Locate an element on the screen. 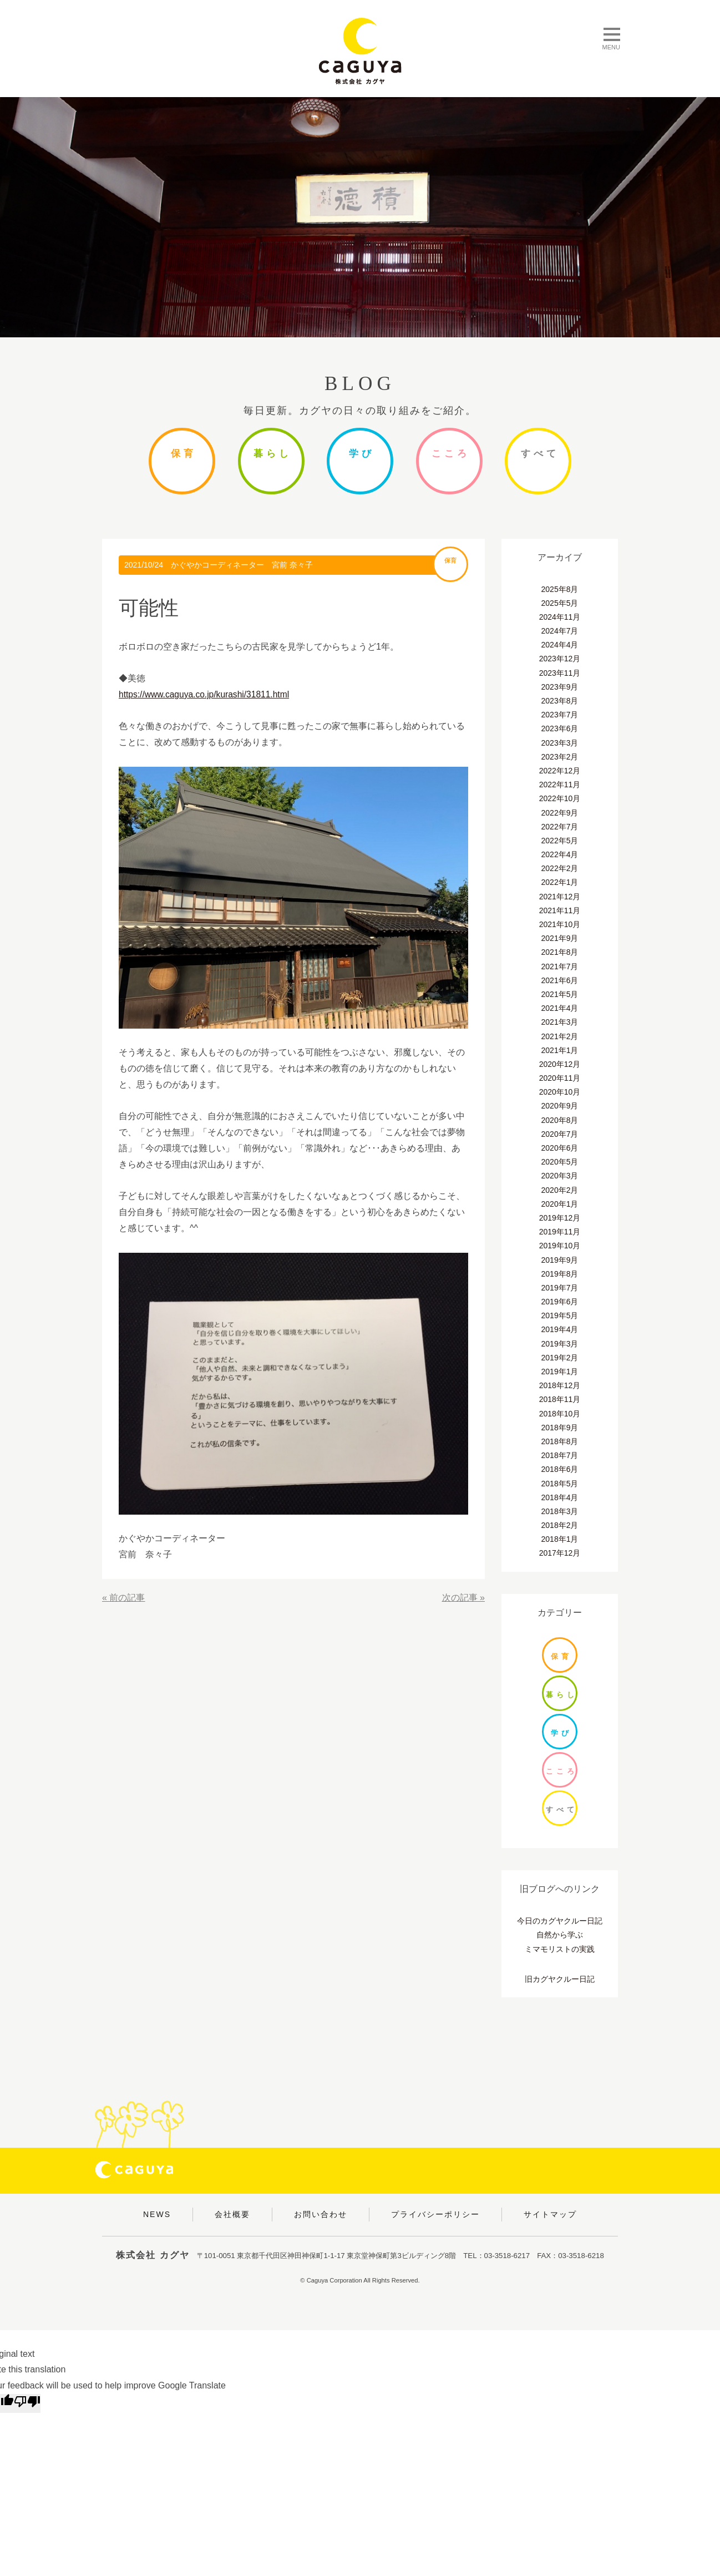 The width and height of the screenshot is (720, 2576). 2021年11月 is located at coordinates (560, 910).